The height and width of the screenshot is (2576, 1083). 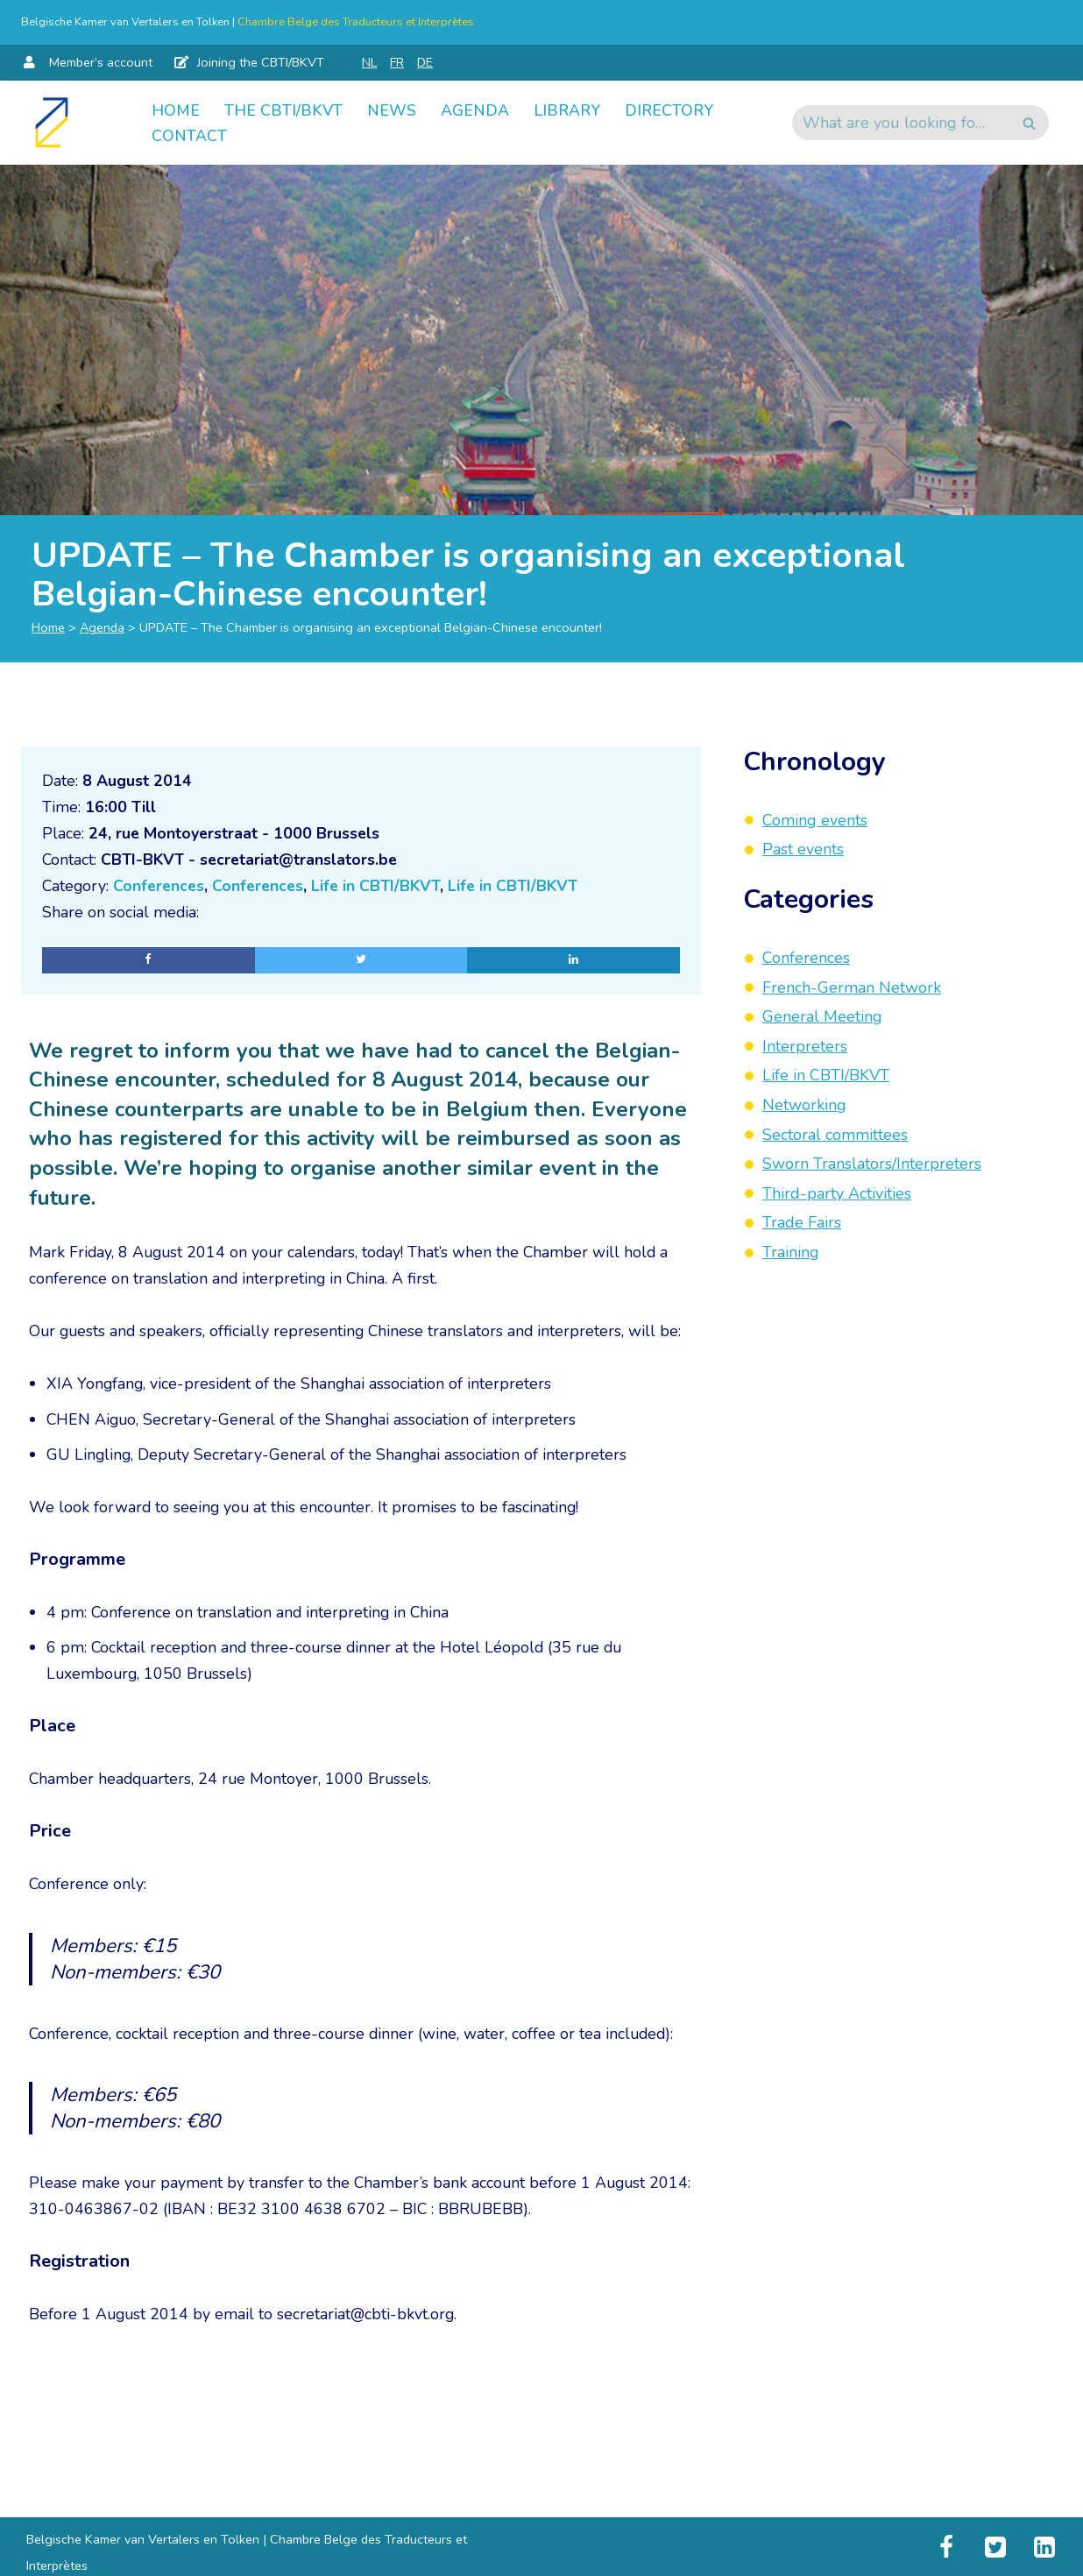 What do you see at coordinates (814, 820) in the screenshot?
I see `Coming events` at bounding box center [814, 820].